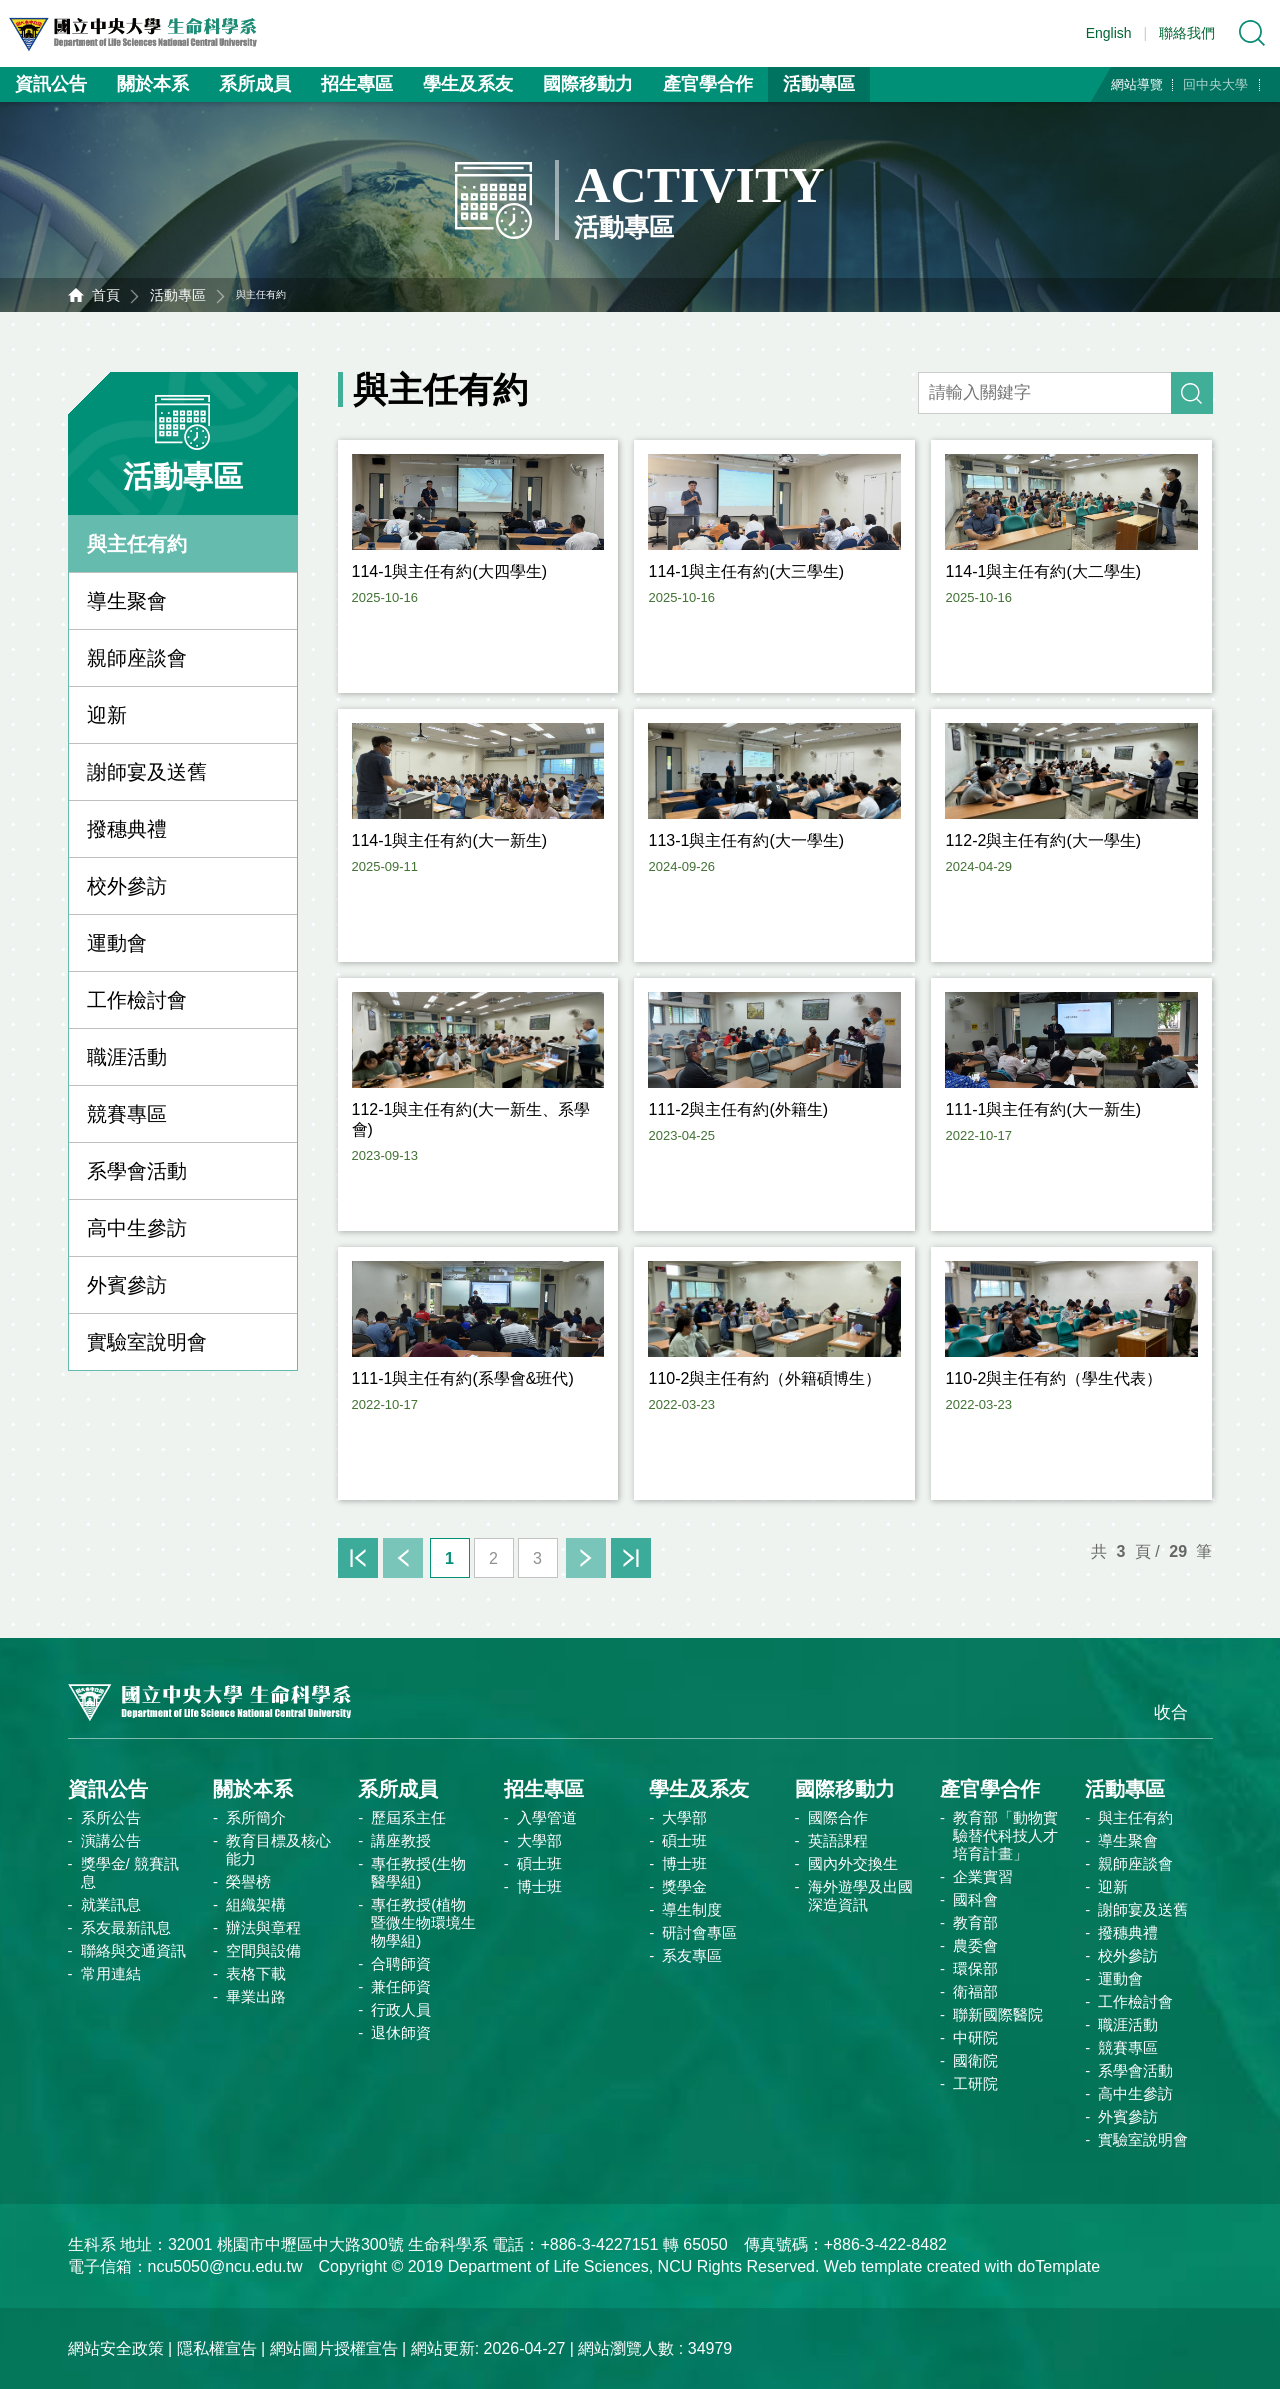 Image resolution: width=1280 pixels, height=2389 pixels. What do you see at coordinates (256, 1904) in the screenshot?
I see `組織架構` at bounding box center [256, 1904].